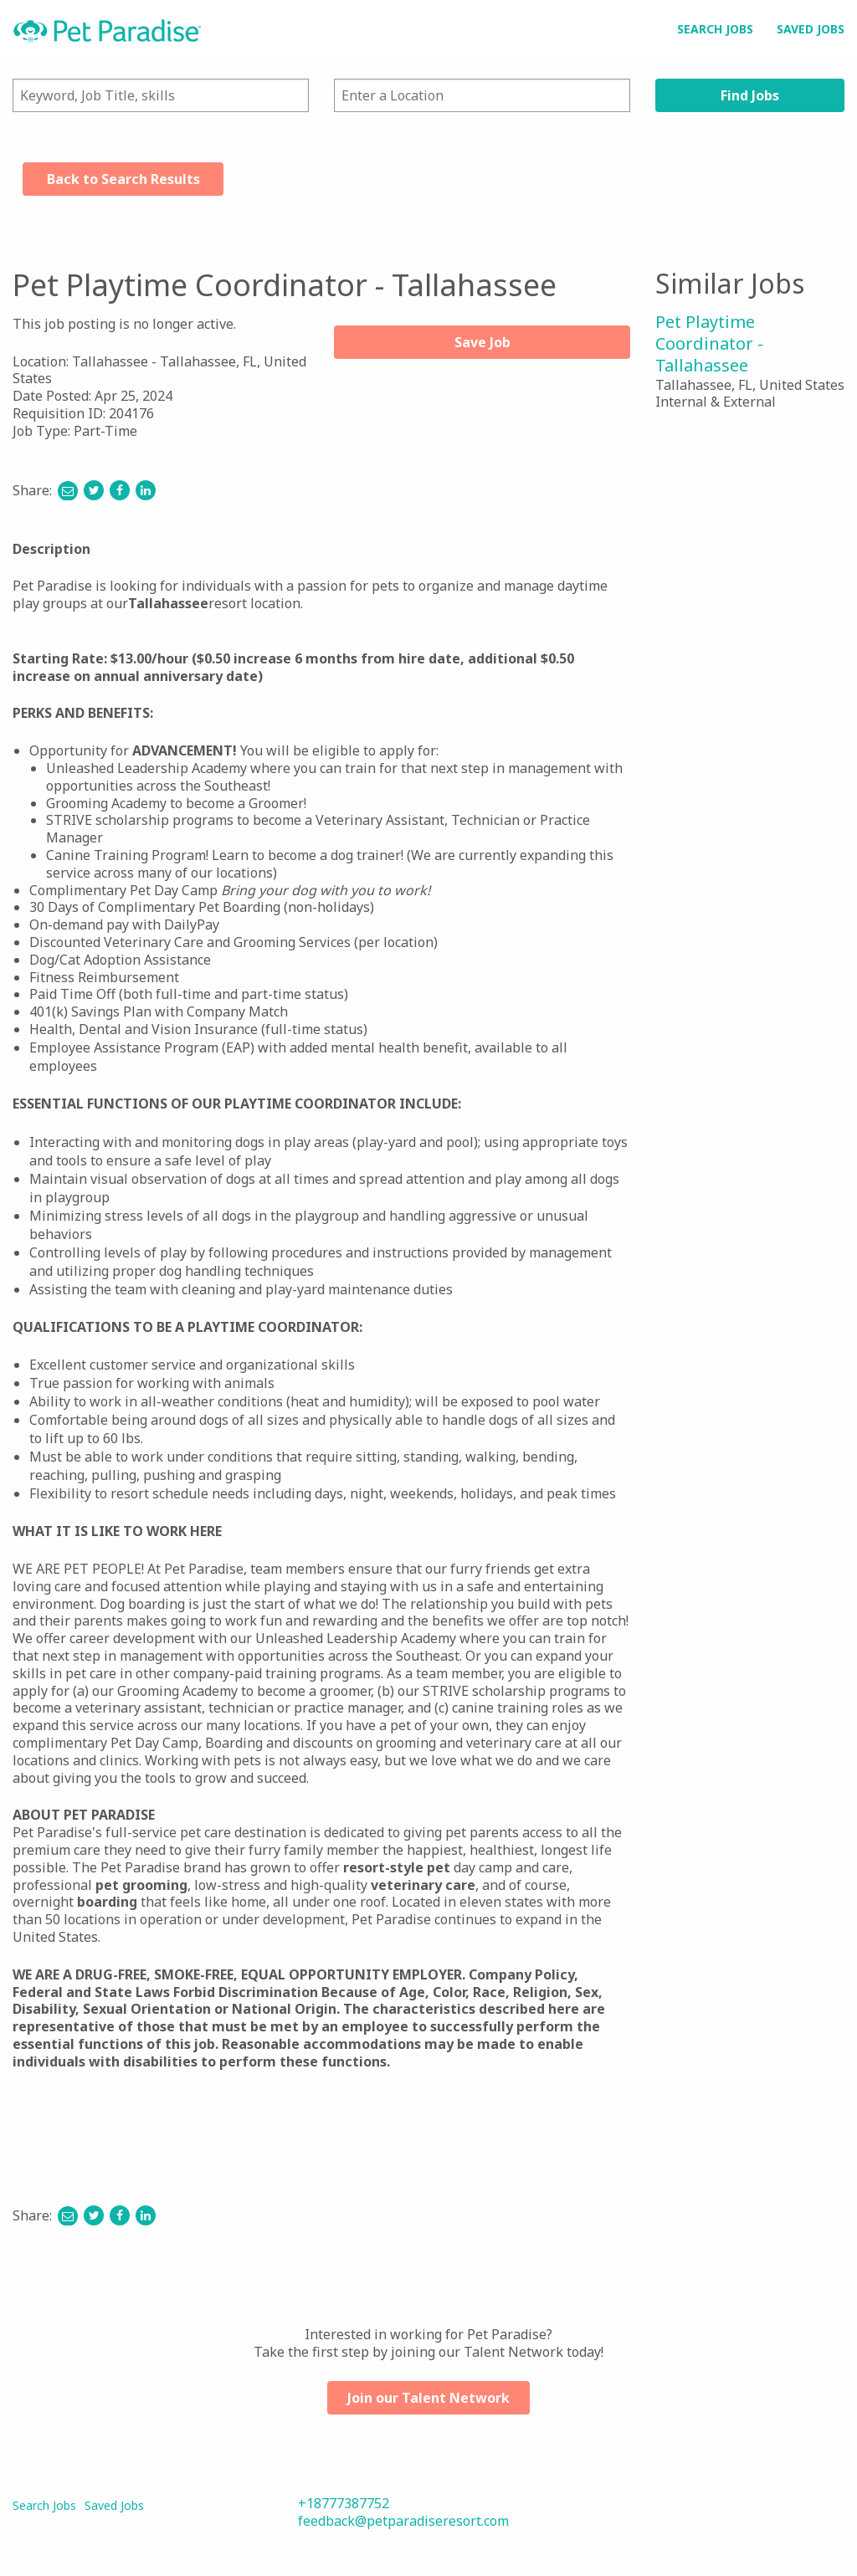 The height and width of the screenshot is (2576, 857). I want to click on Saved Jobs, so click(810, 29).